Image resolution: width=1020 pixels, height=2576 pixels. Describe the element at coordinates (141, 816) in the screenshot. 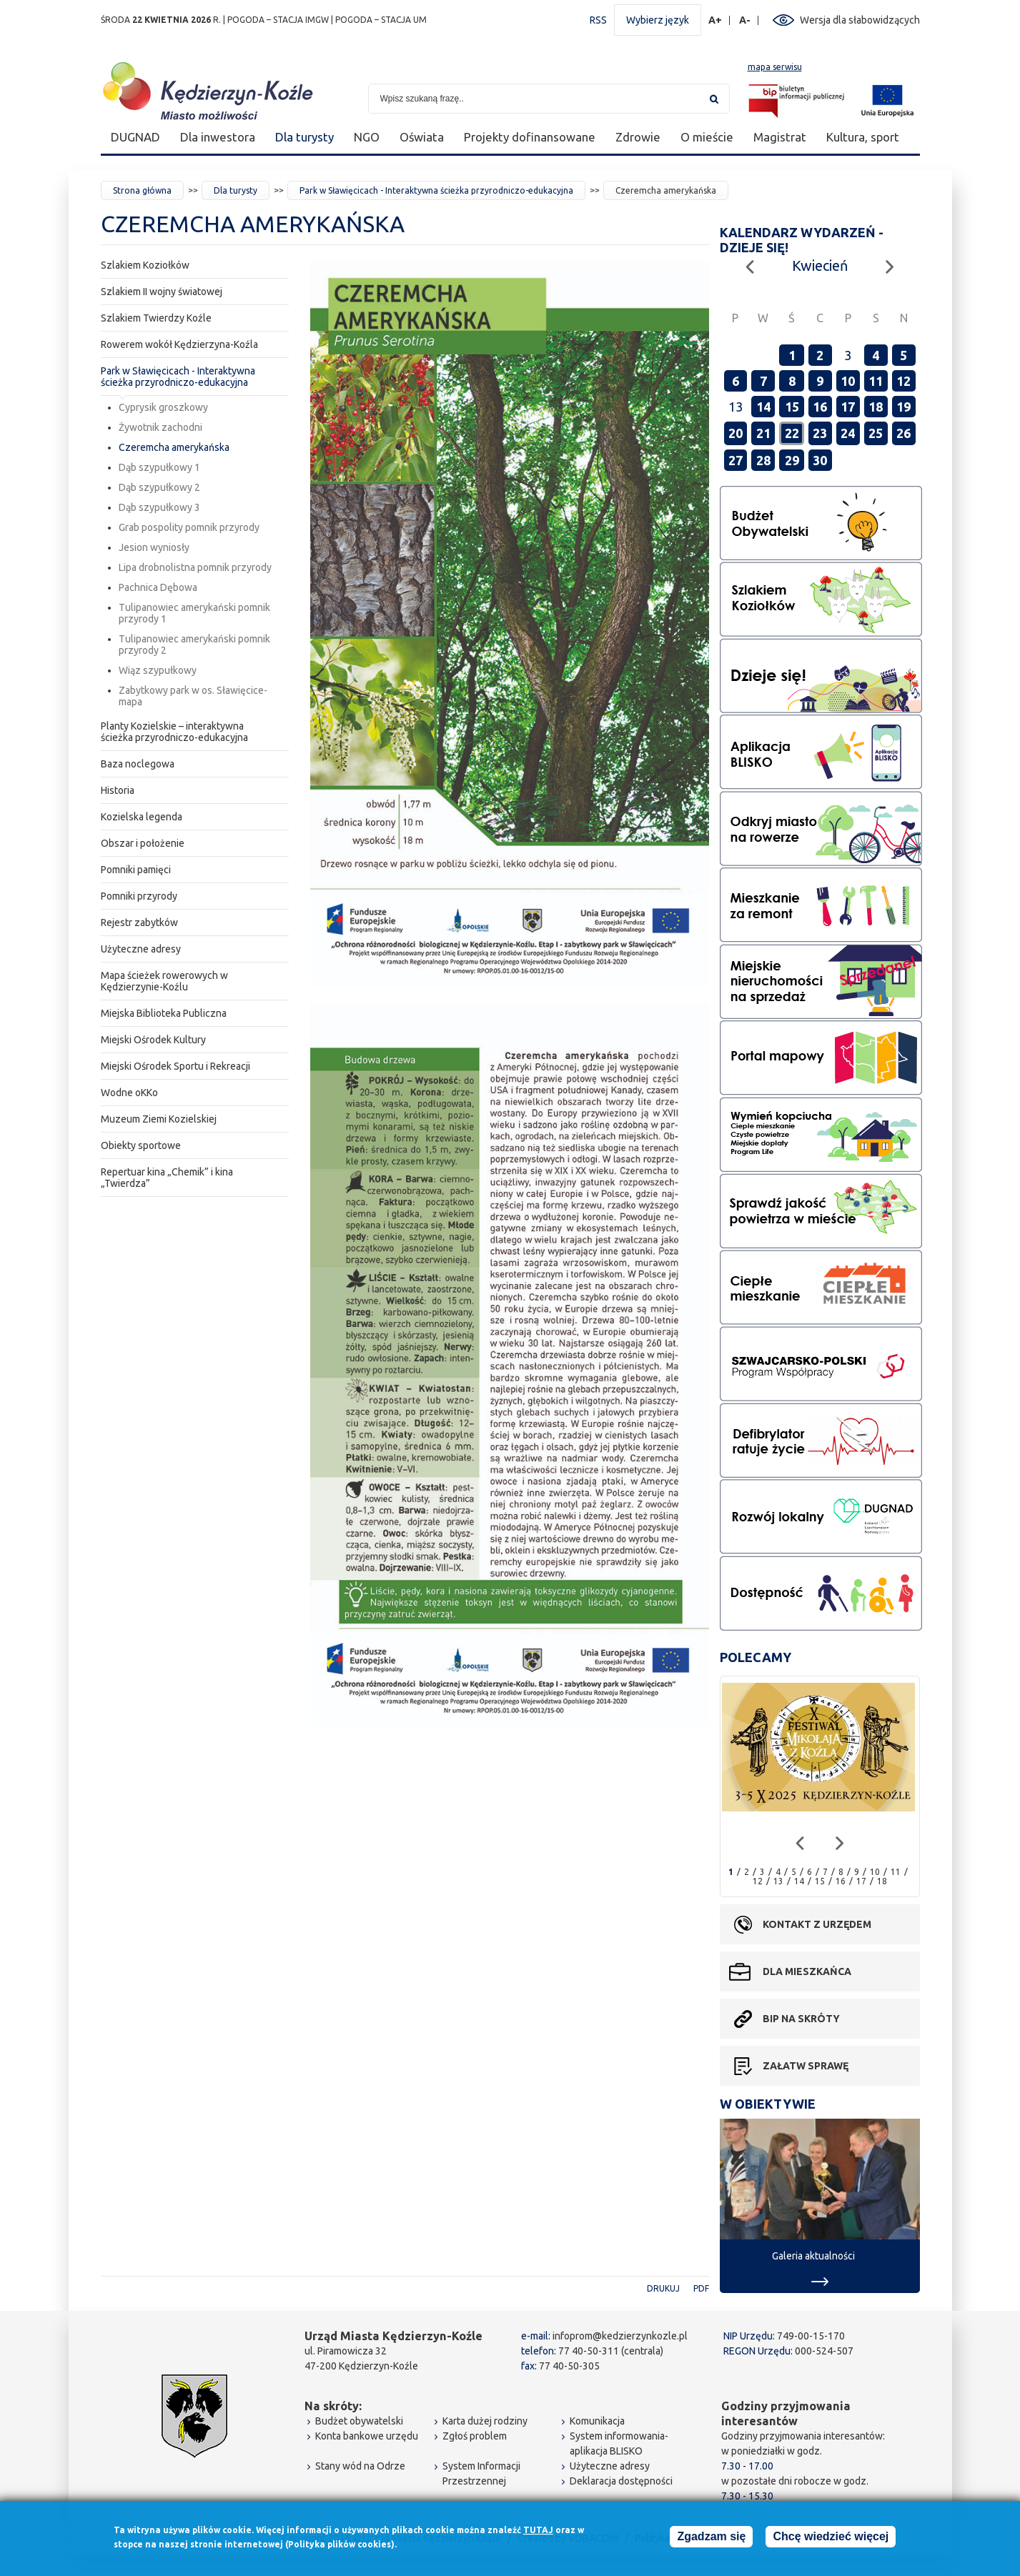

I see `Kozielska legenda` at that location.